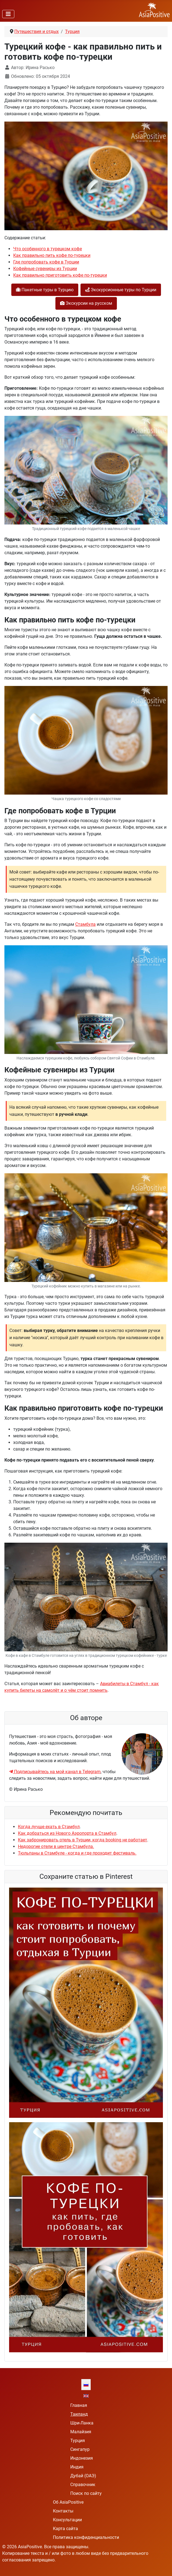 The image size is (172, 2576). Describe the element at coordinates (120, 289) in the screenshot. I see `Экскурсионные туры по Турции` at that location.